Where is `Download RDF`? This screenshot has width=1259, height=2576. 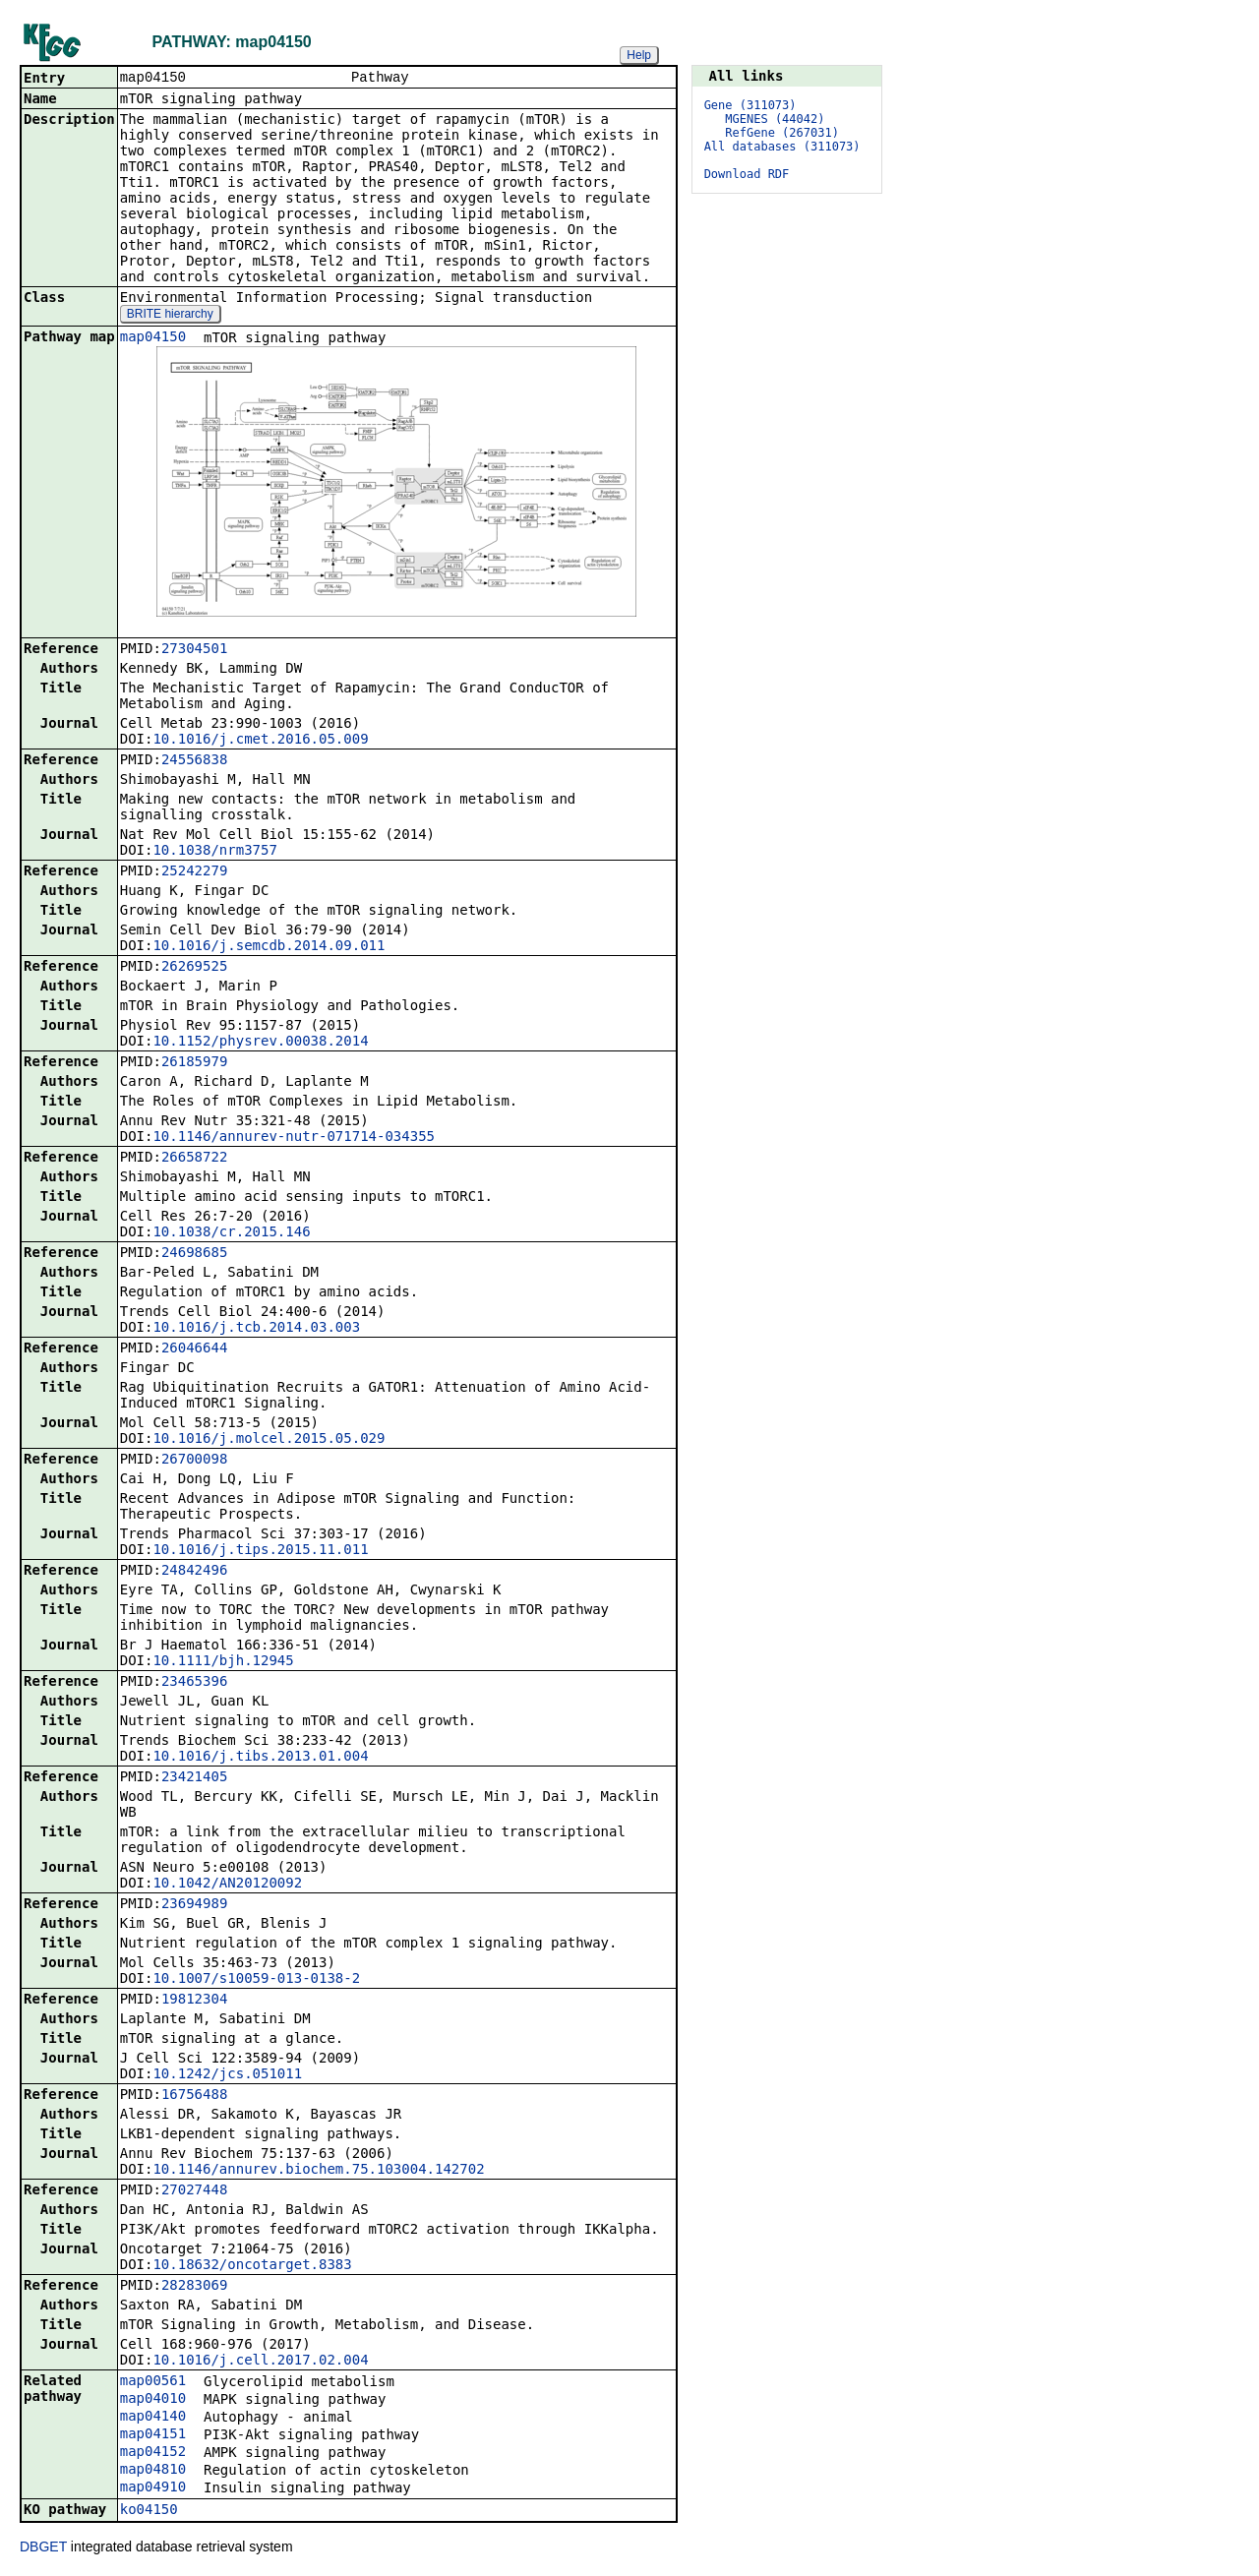
Download RDF is located at coordinates (747, 174).